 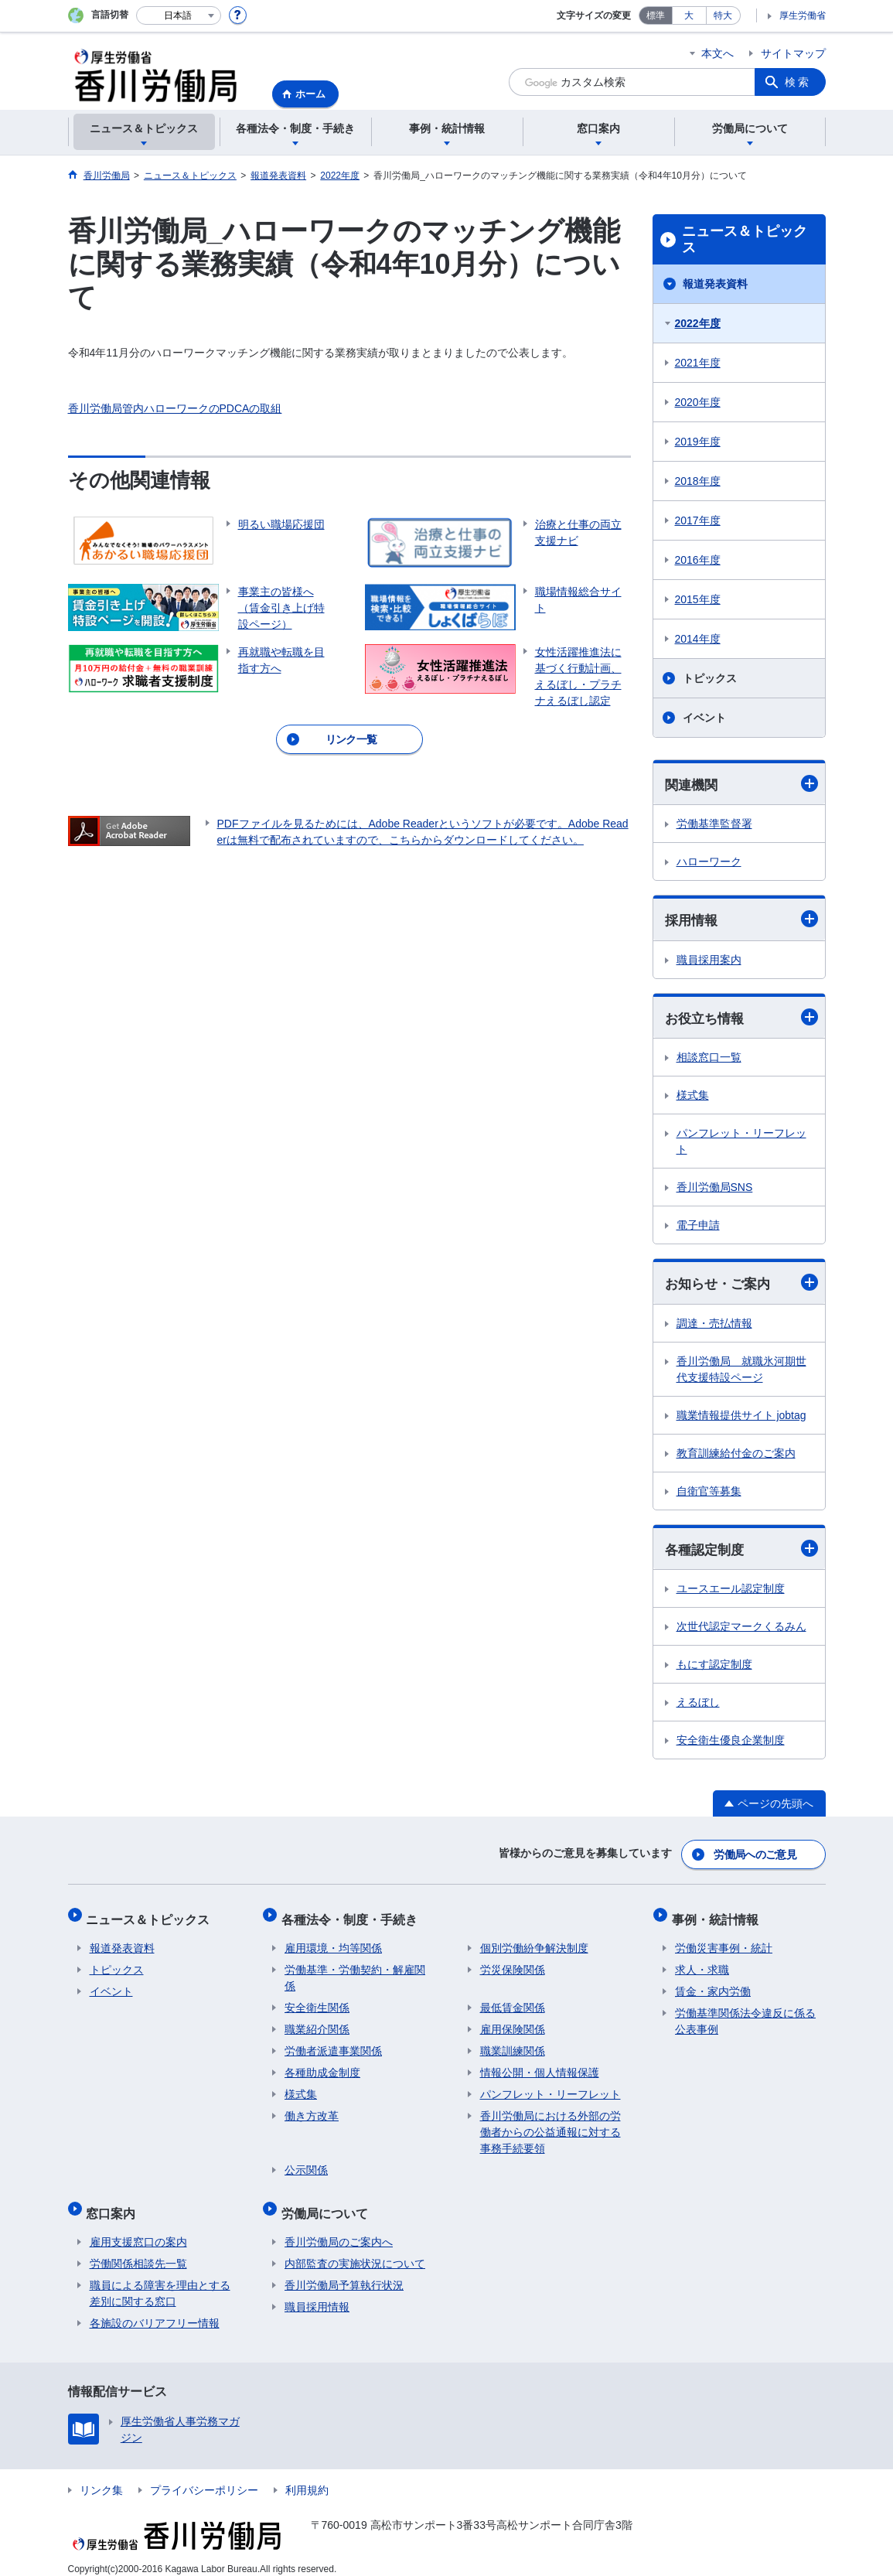 I want to click on 香川労働局予算執行状況, so click(x=344, y=2272).